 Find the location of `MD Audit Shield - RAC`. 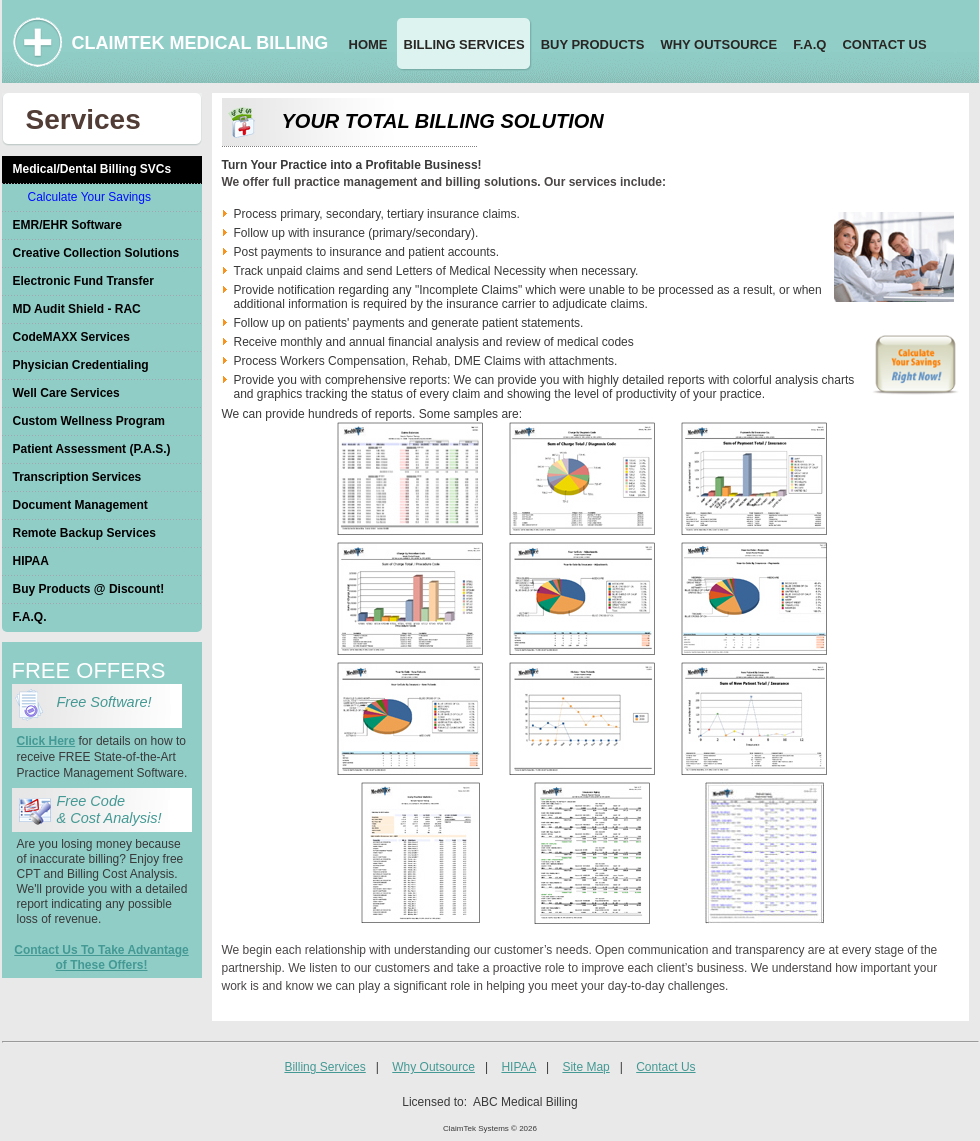

MD Audit Shield - RAC is located at coordinates (77, 309).